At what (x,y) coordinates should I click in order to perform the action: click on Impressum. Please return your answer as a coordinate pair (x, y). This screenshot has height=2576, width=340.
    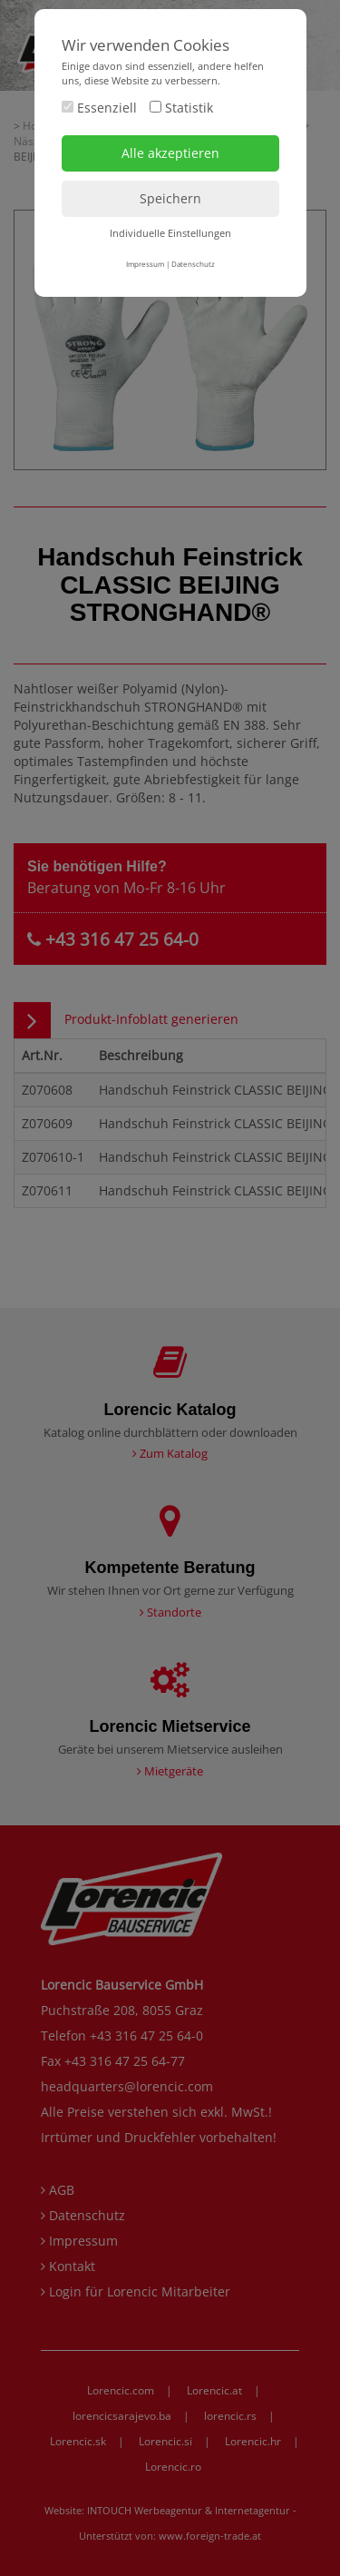
    Looking at the image, I should click on (145, 264).